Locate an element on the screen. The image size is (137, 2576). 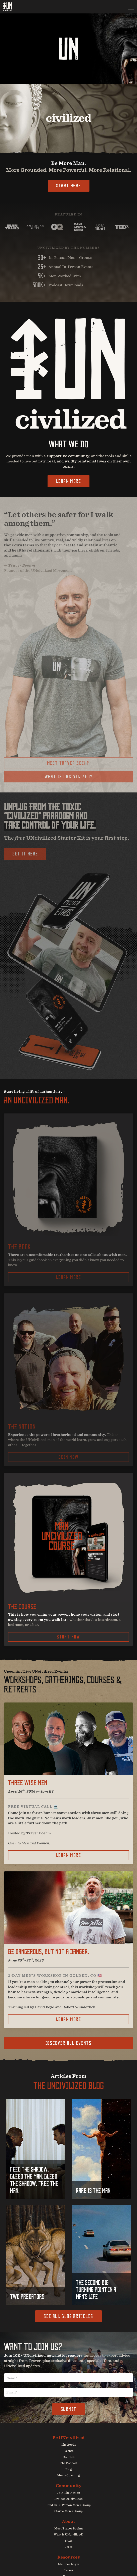
Men’s Coaching is located at coordinates (68, 2475).